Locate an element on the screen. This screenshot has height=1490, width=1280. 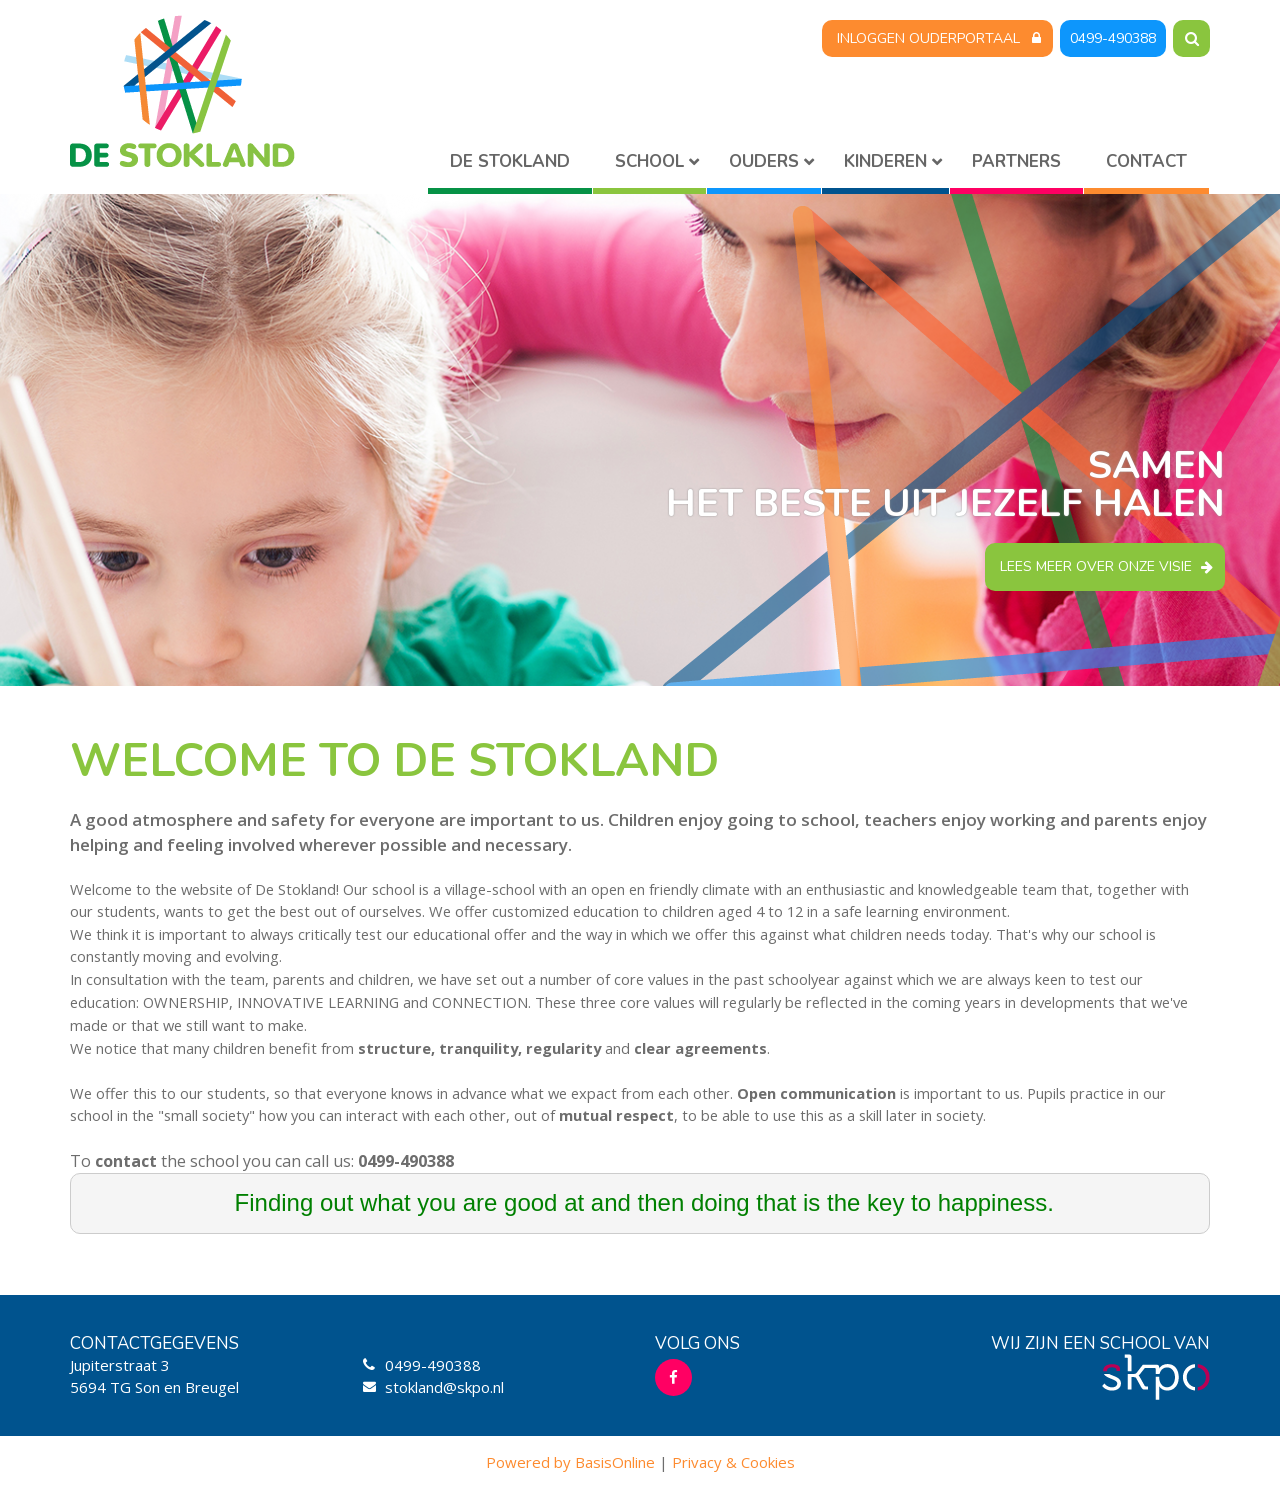
Privacy & Cookies is located at coordinates (733, 1462).